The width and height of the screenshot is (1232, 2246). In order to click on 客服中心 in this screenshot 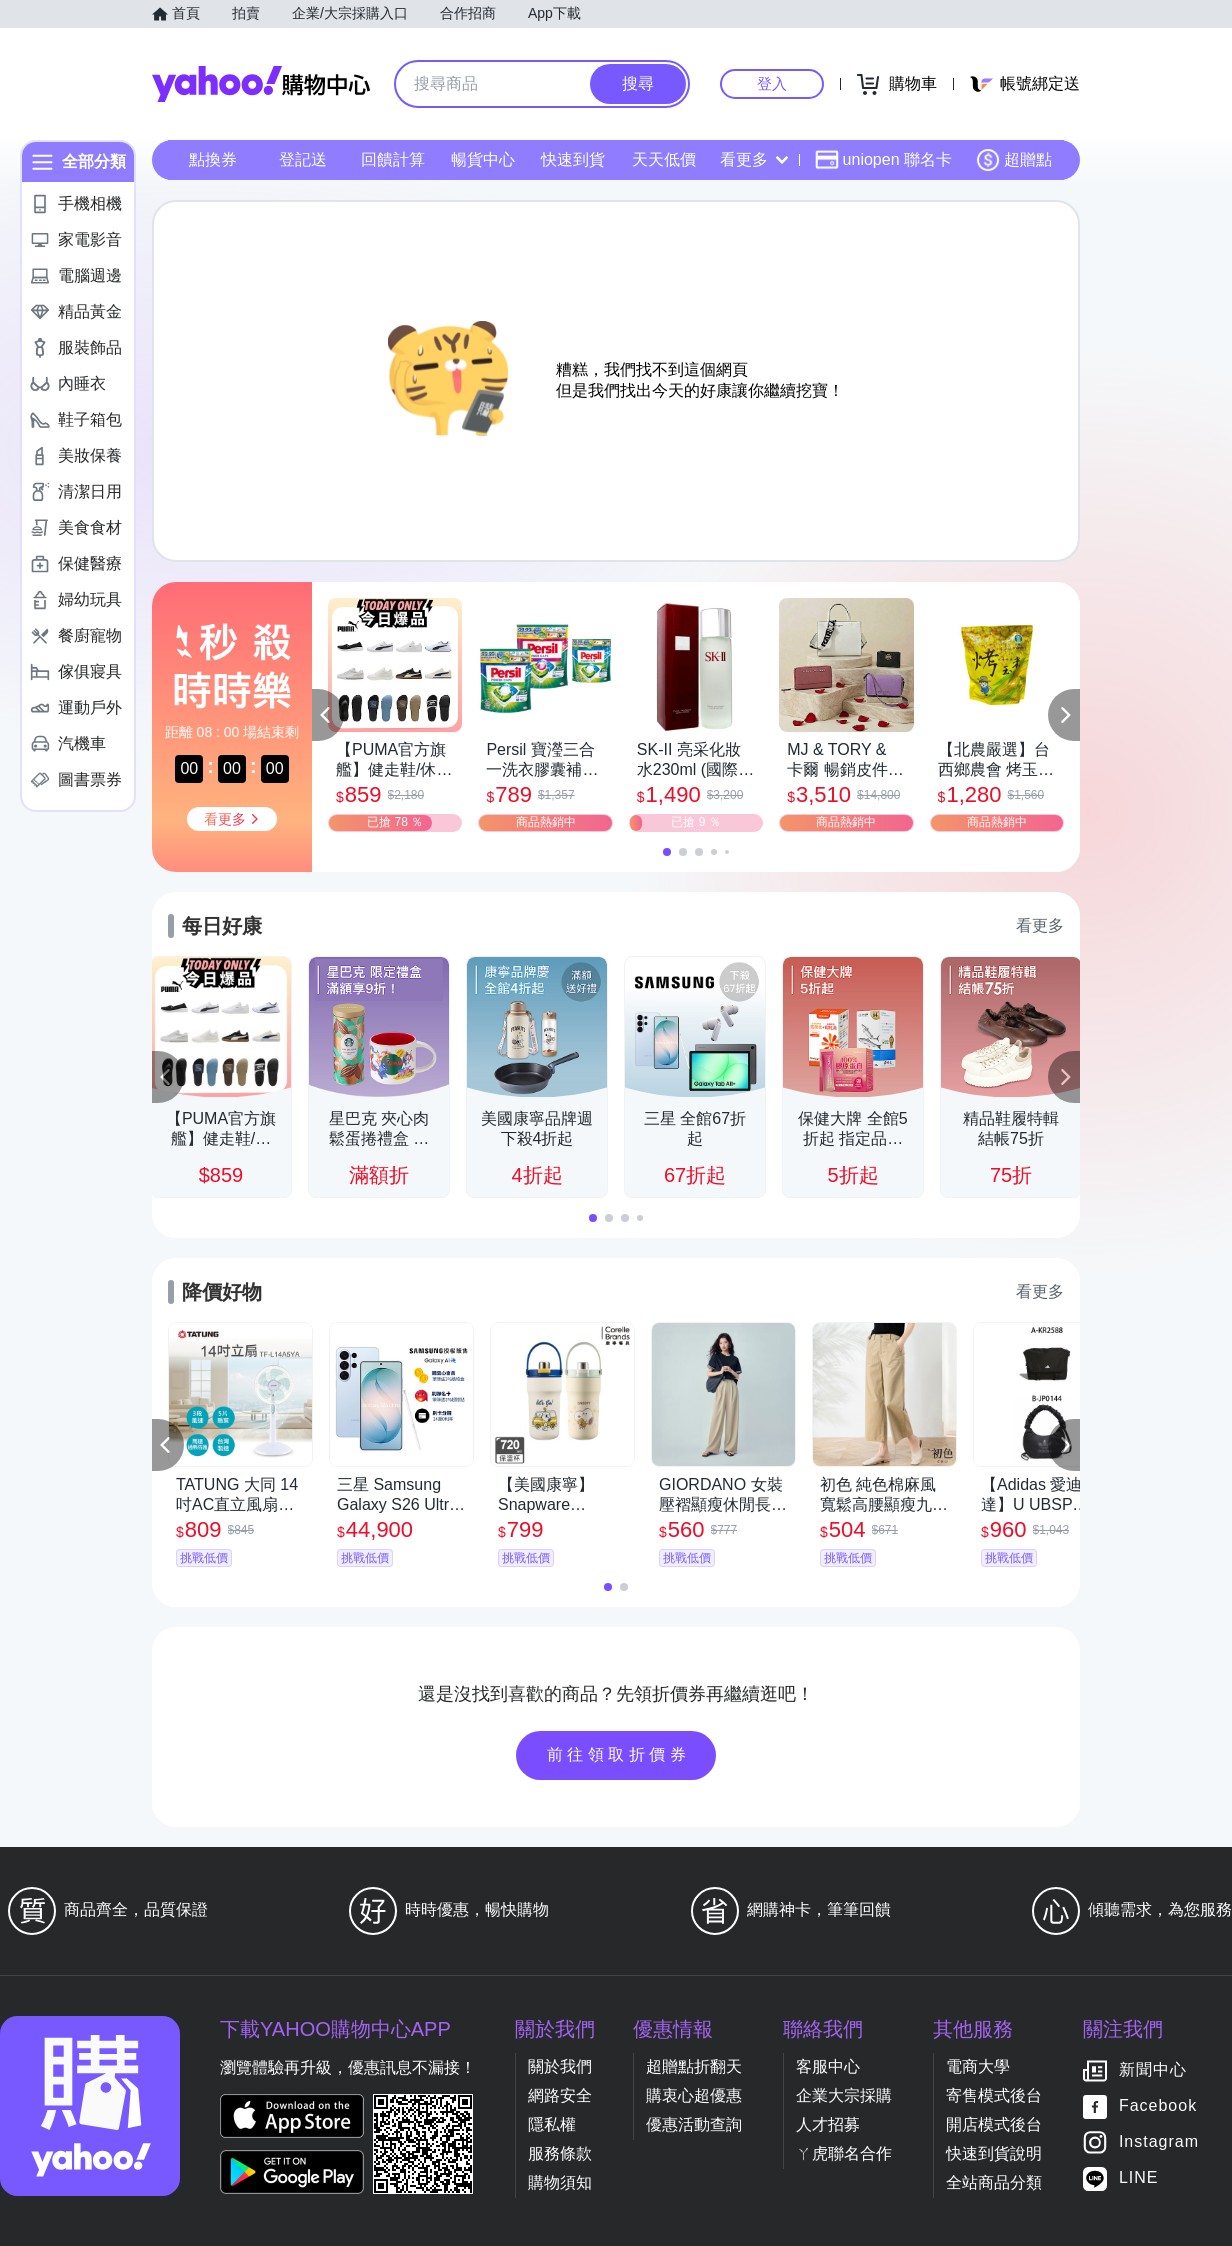, I will do `click(828, 2066)`.